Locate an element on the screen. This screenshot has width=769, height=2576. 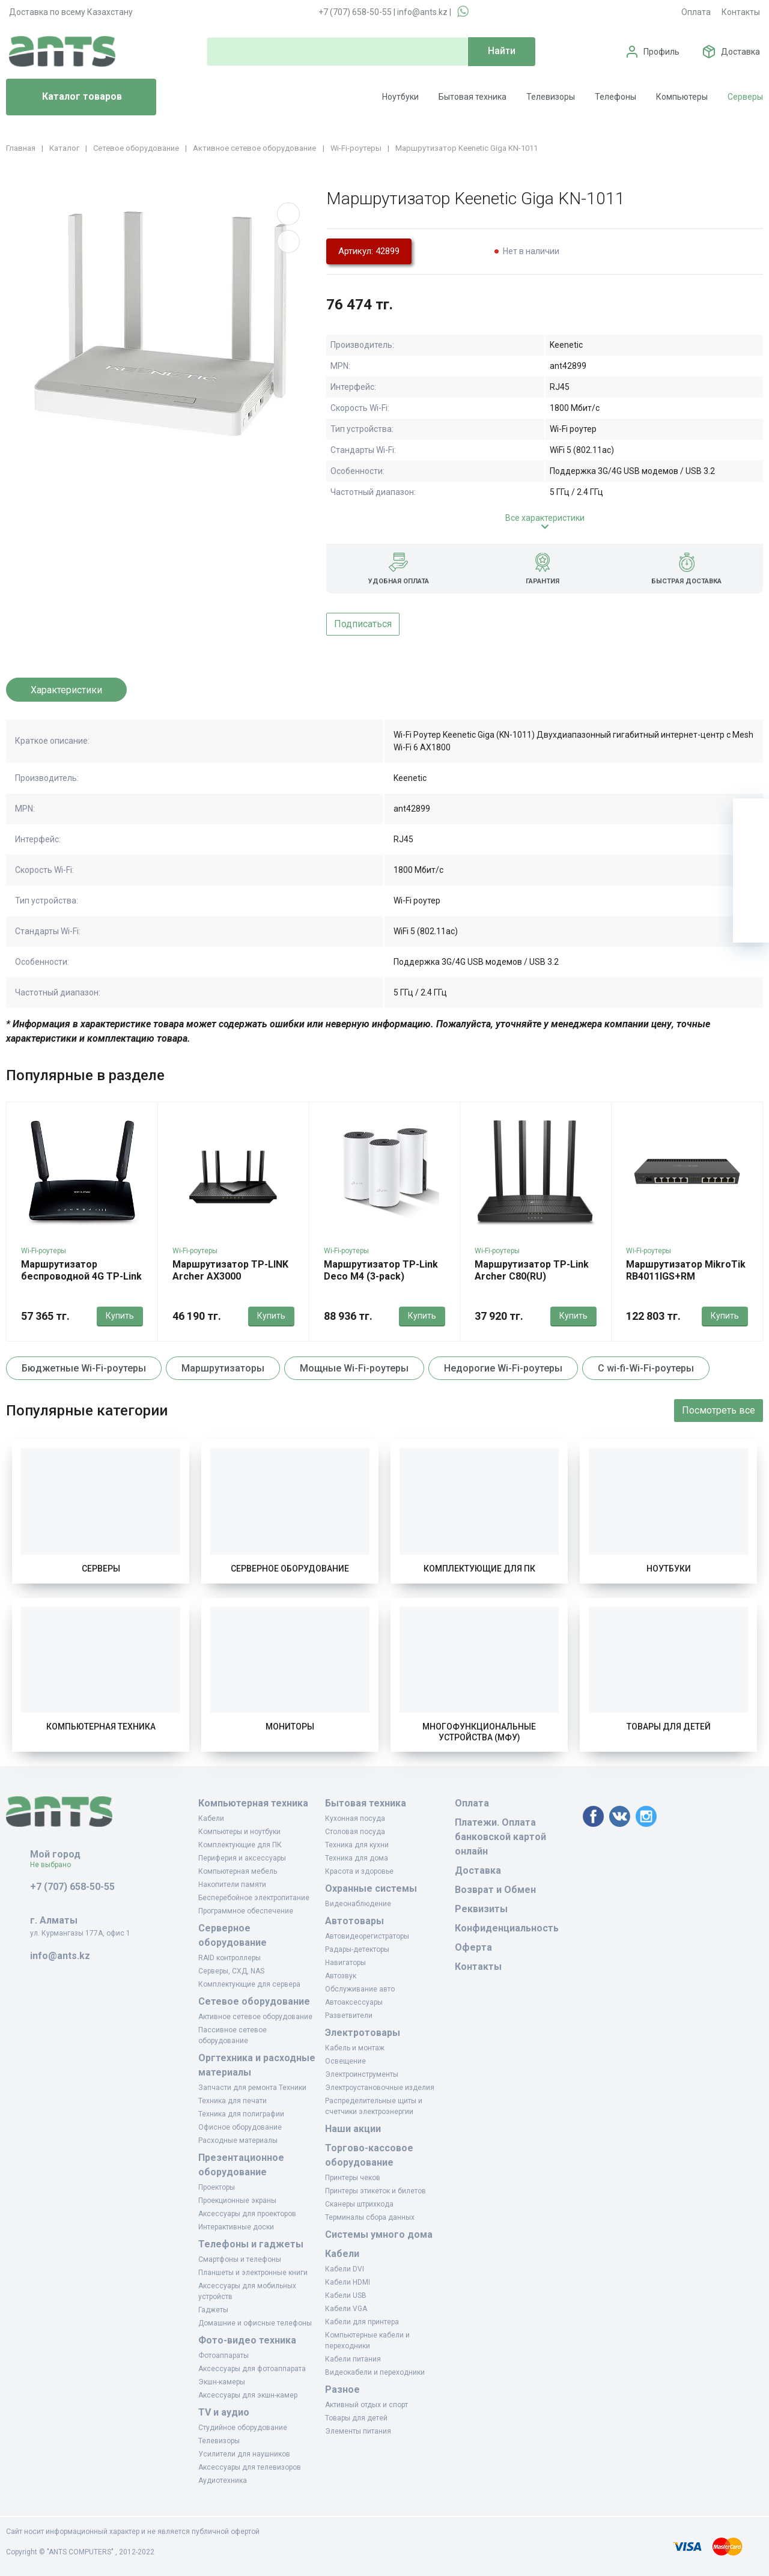
info@ants.kz is located at coordinates (422, 12).